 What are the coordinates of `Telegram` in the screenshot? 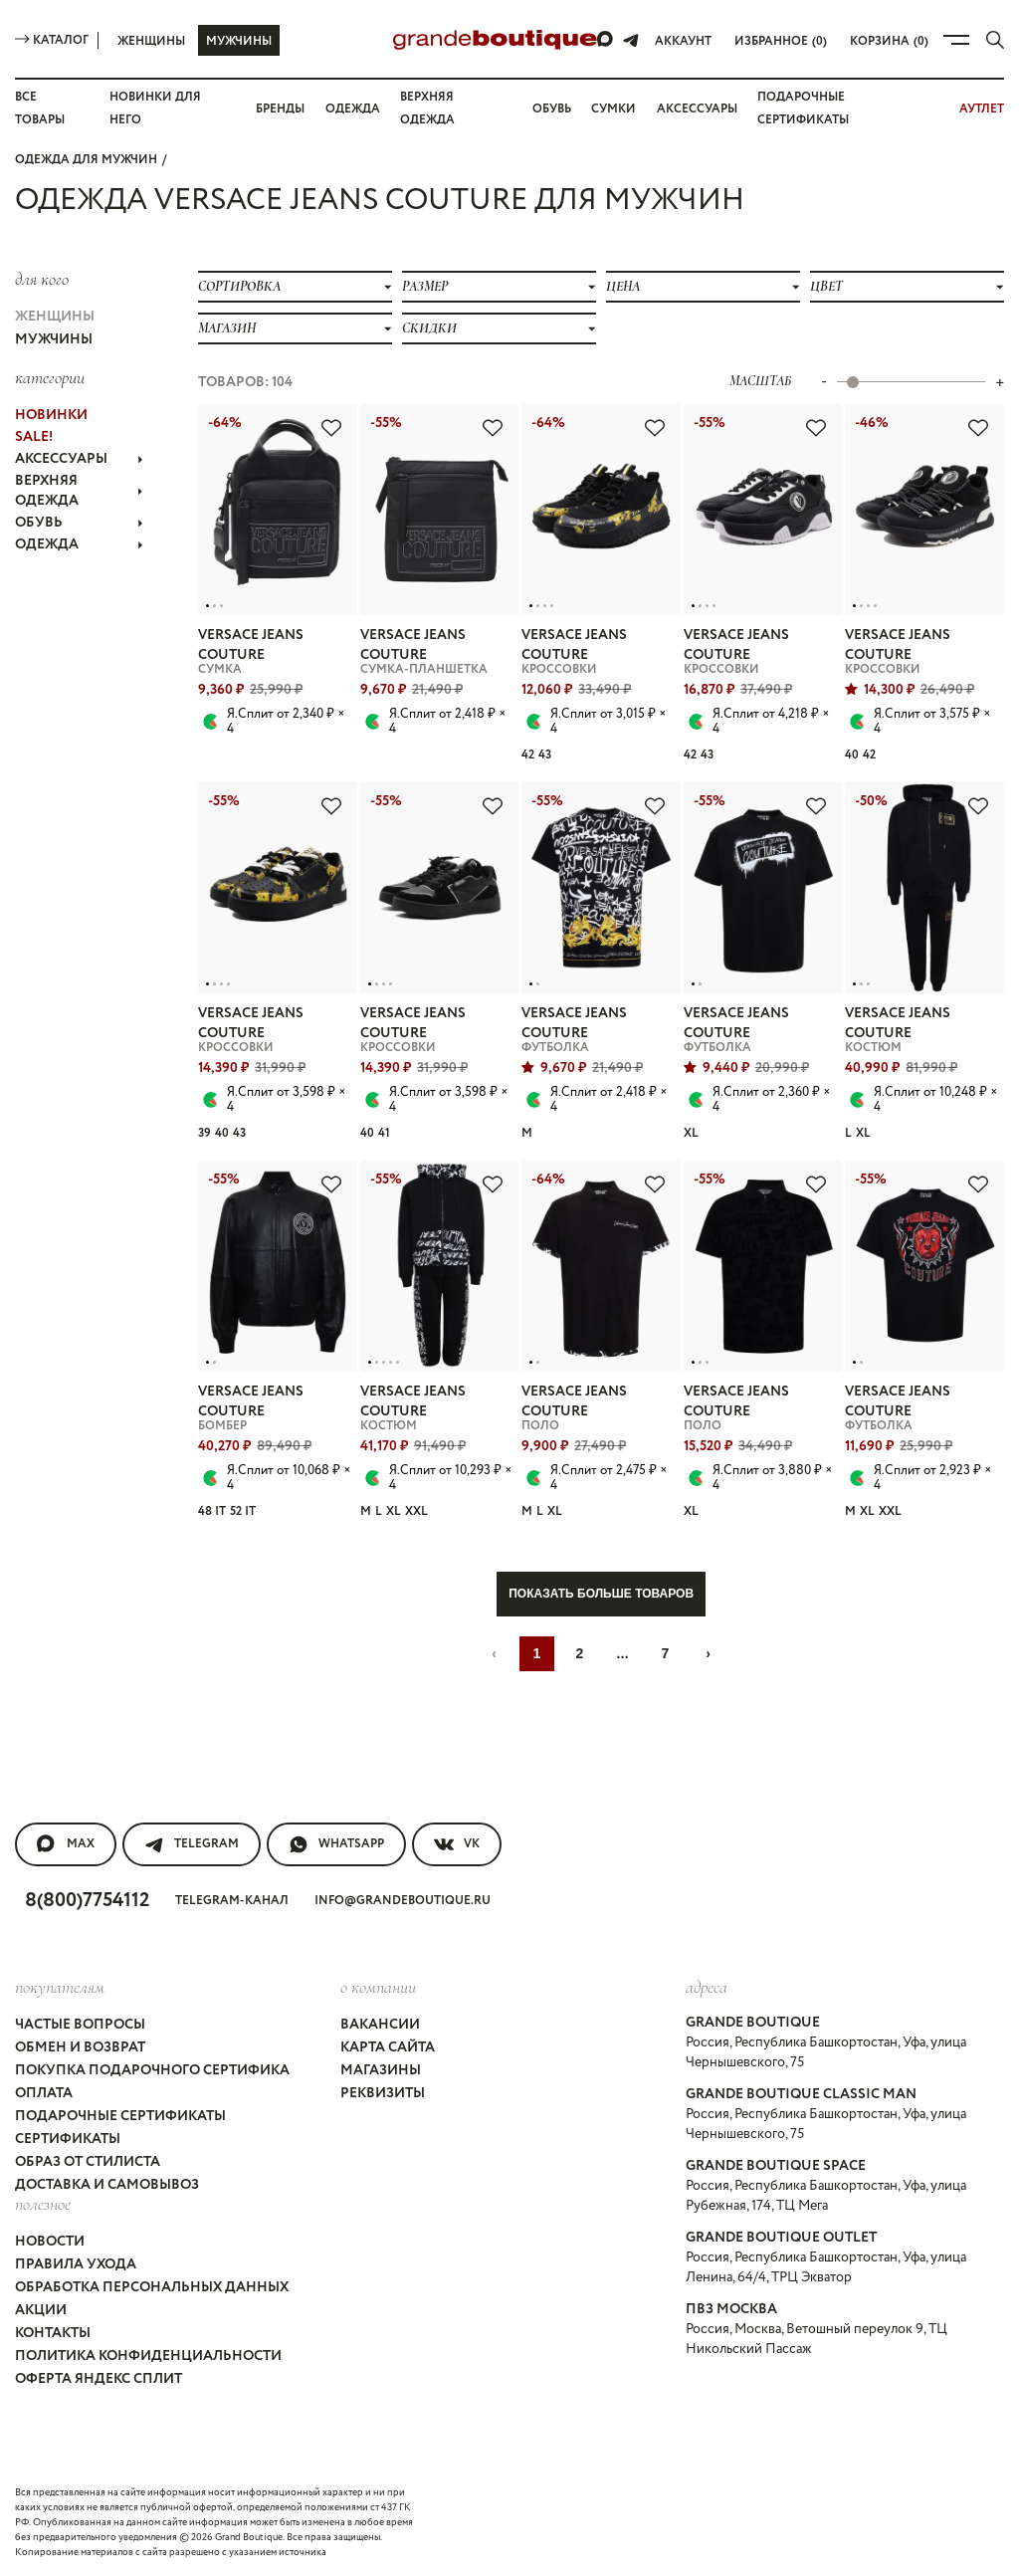 It's located at (191, 1844).